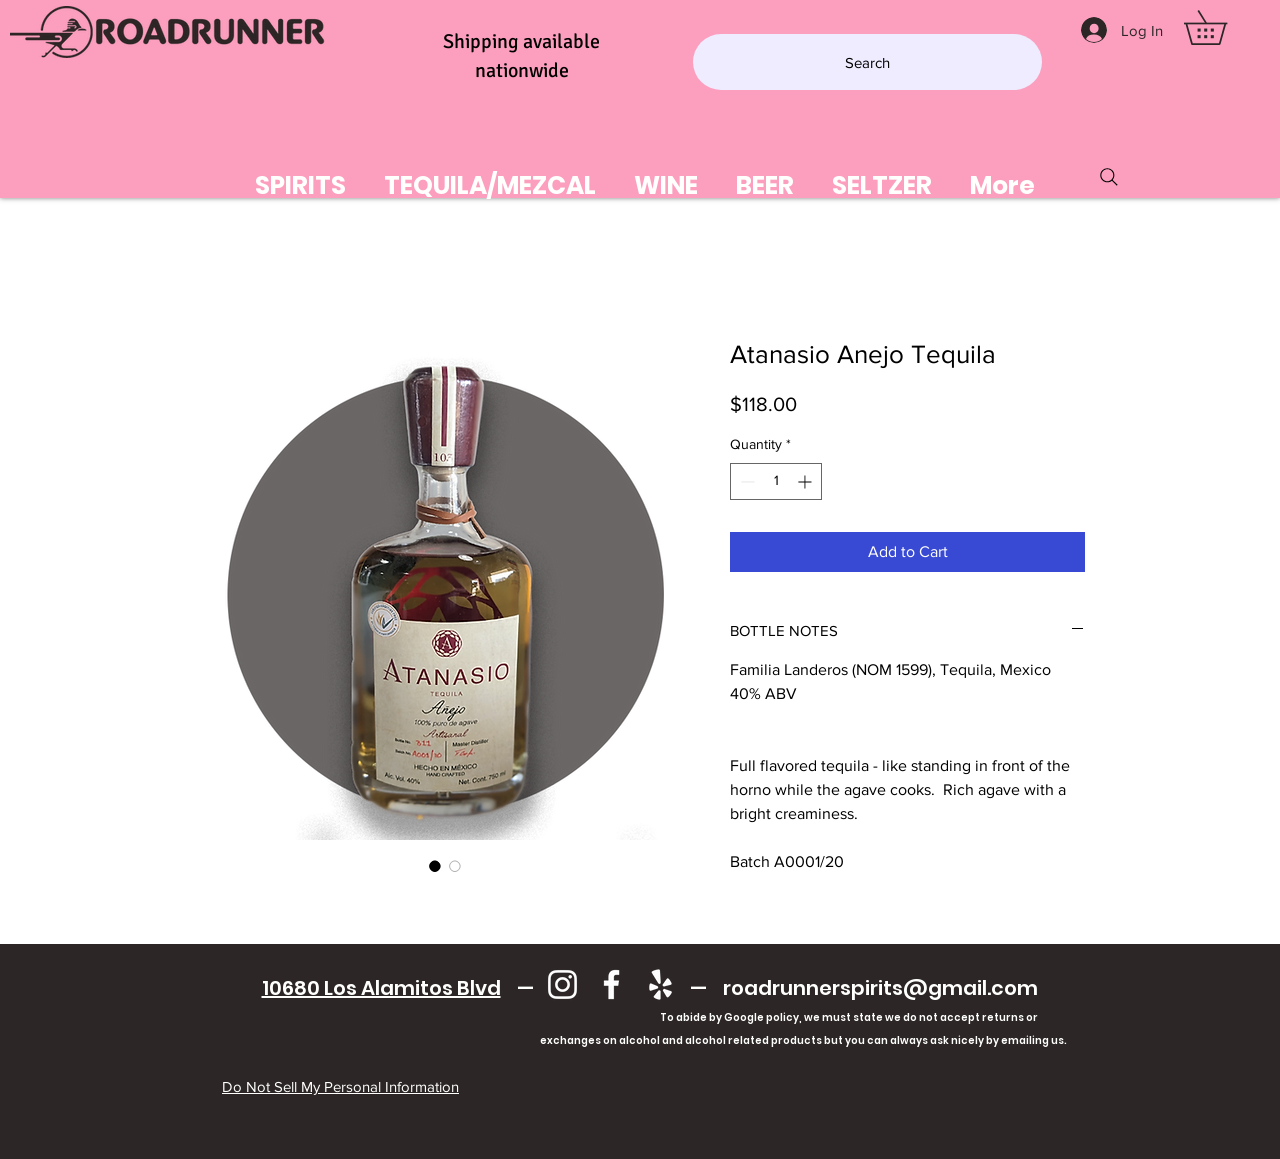 The height and width of the screenshot is (1159, 1280). I want to click on [Decrement], so click(745, 481).